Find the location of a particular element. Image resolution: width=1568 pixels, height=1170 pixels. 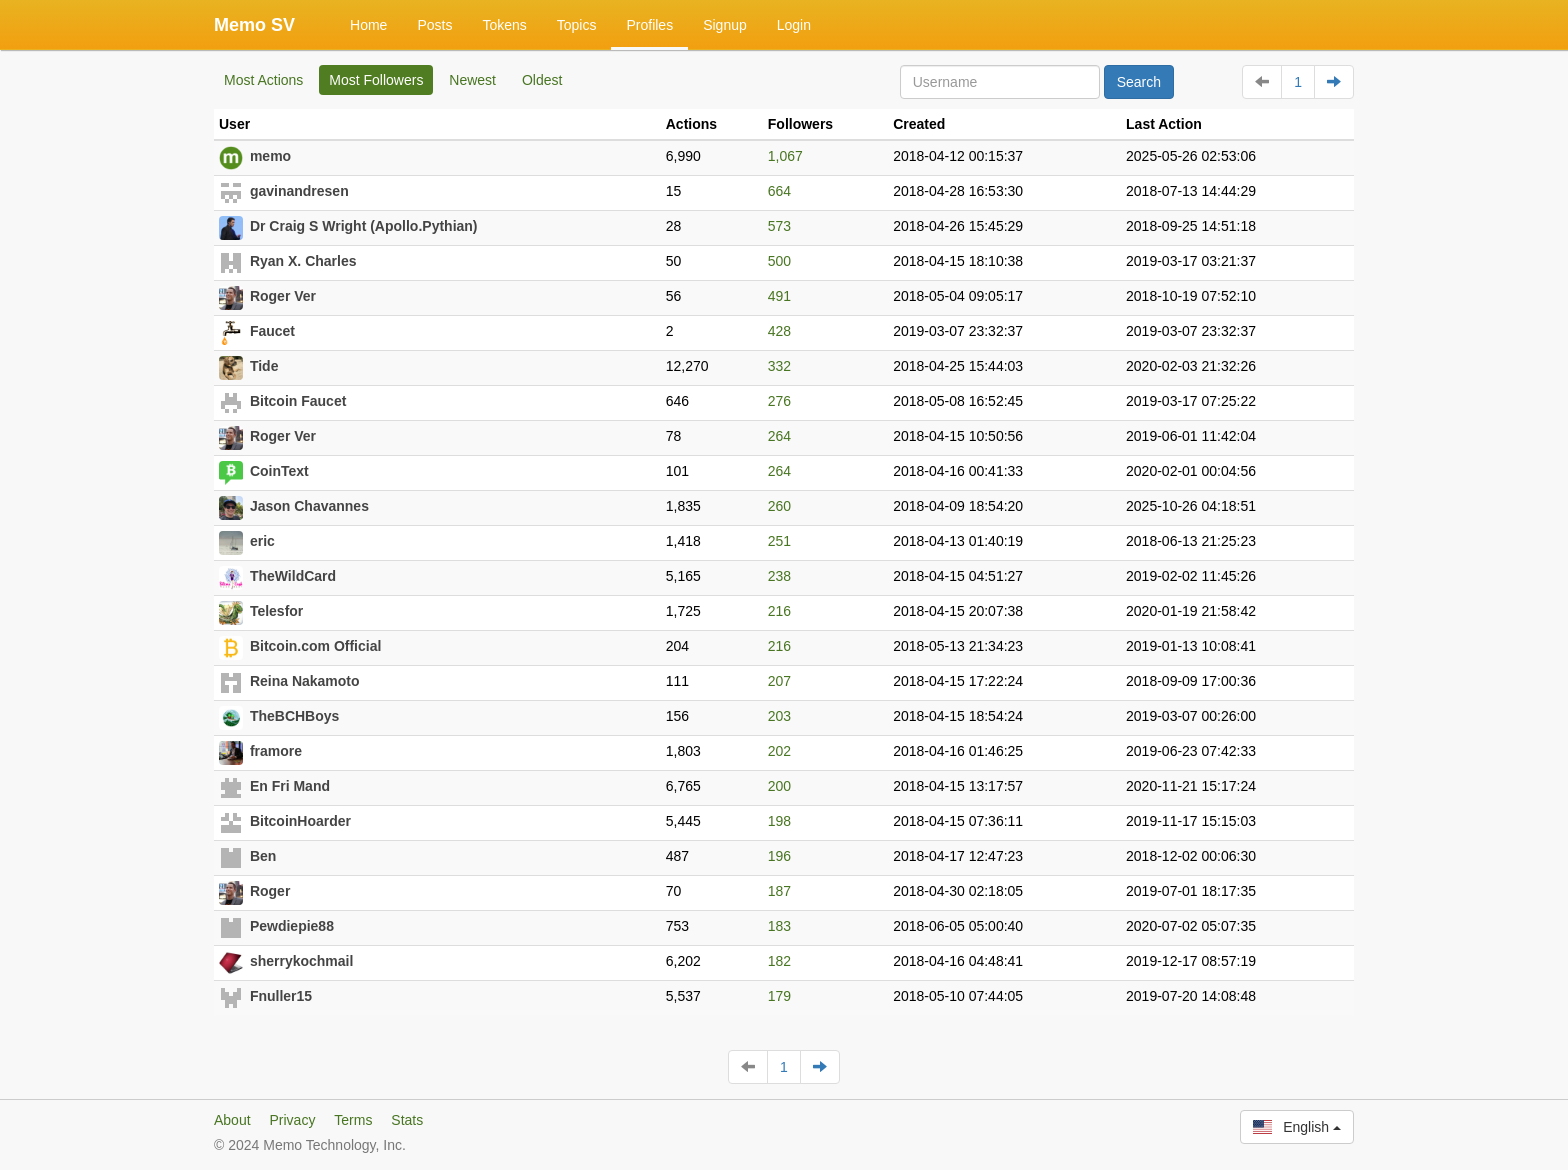

Privacy is located at coordinates (292, 1120).